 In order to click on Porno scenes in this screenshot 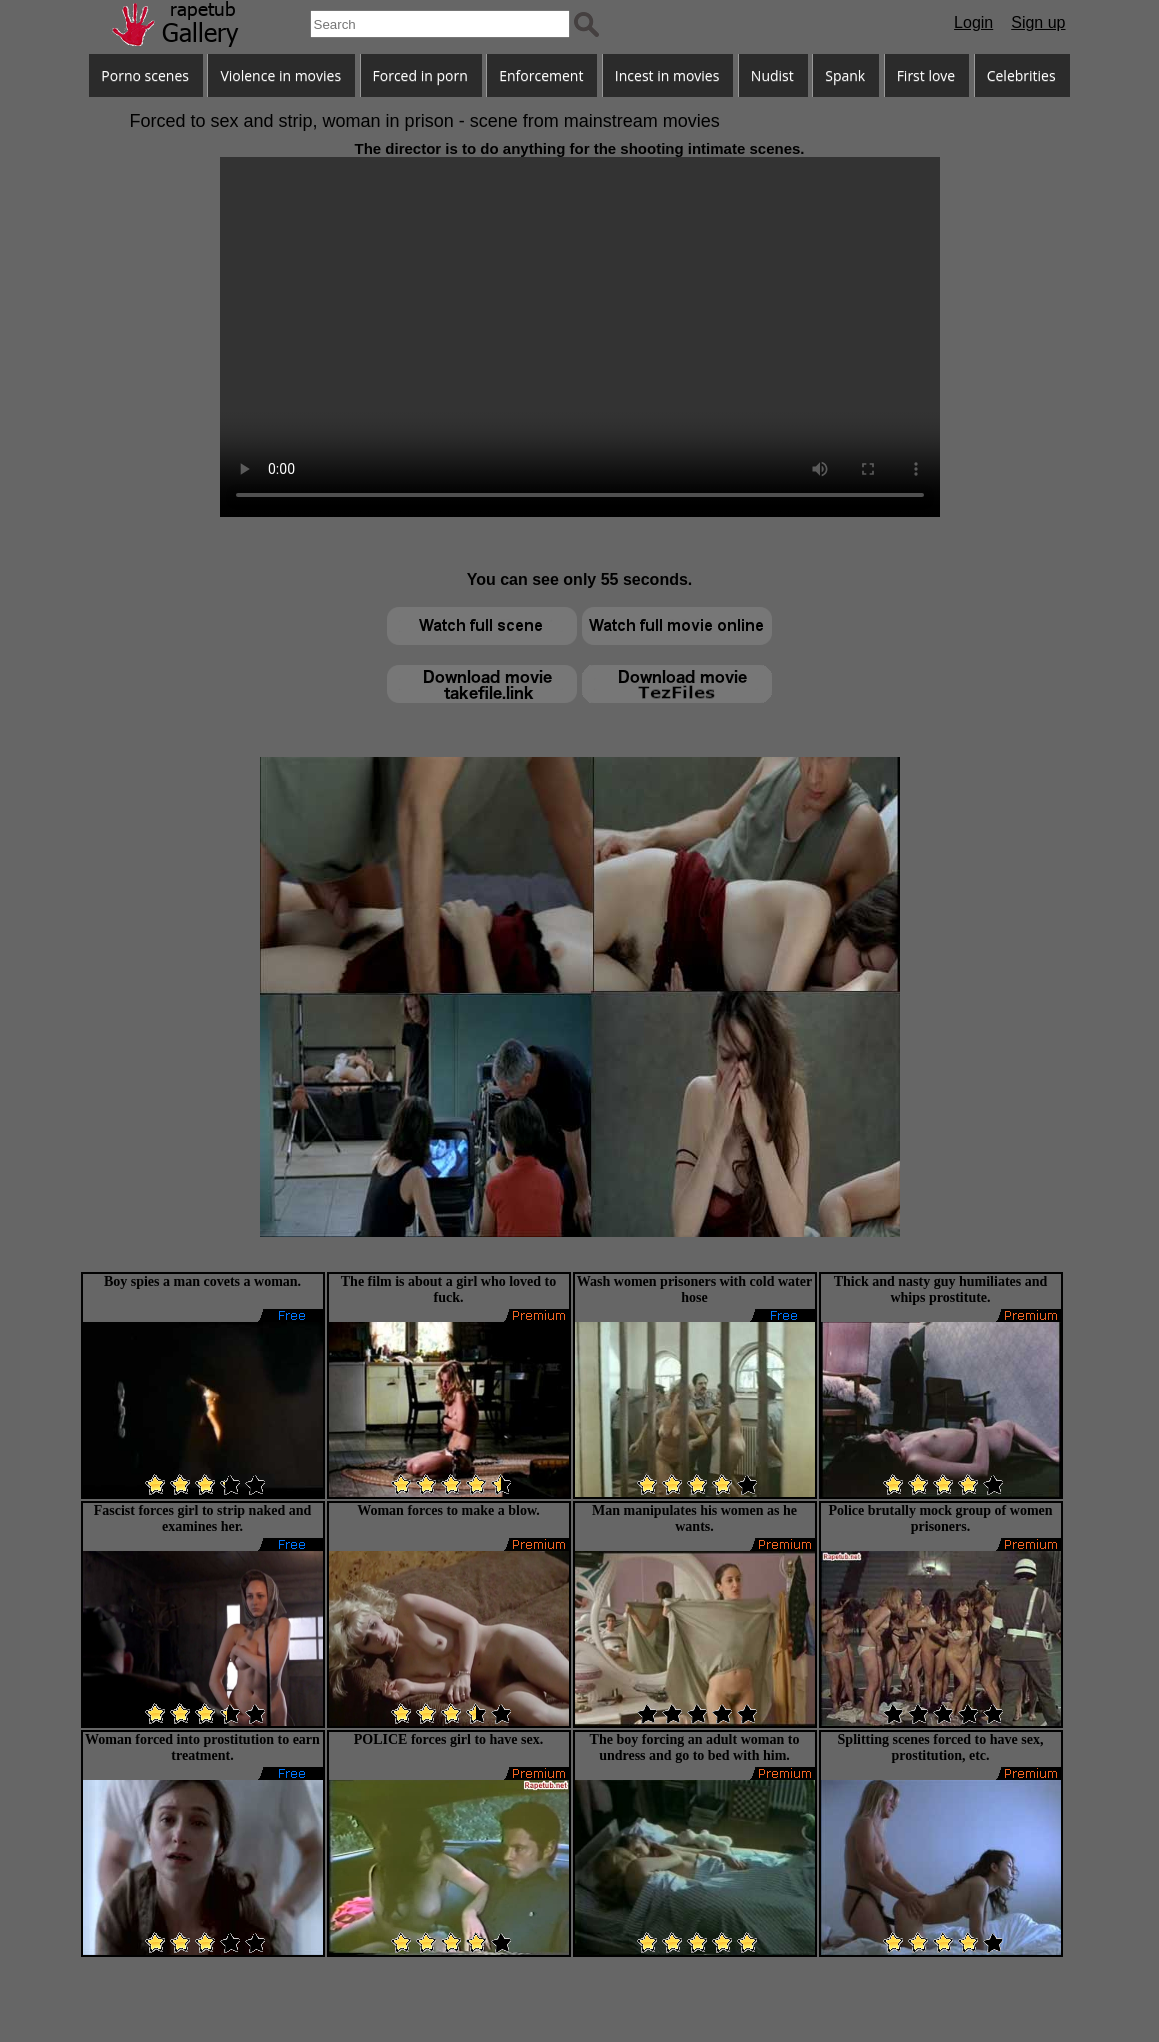, I will do `click(145, 75)`.